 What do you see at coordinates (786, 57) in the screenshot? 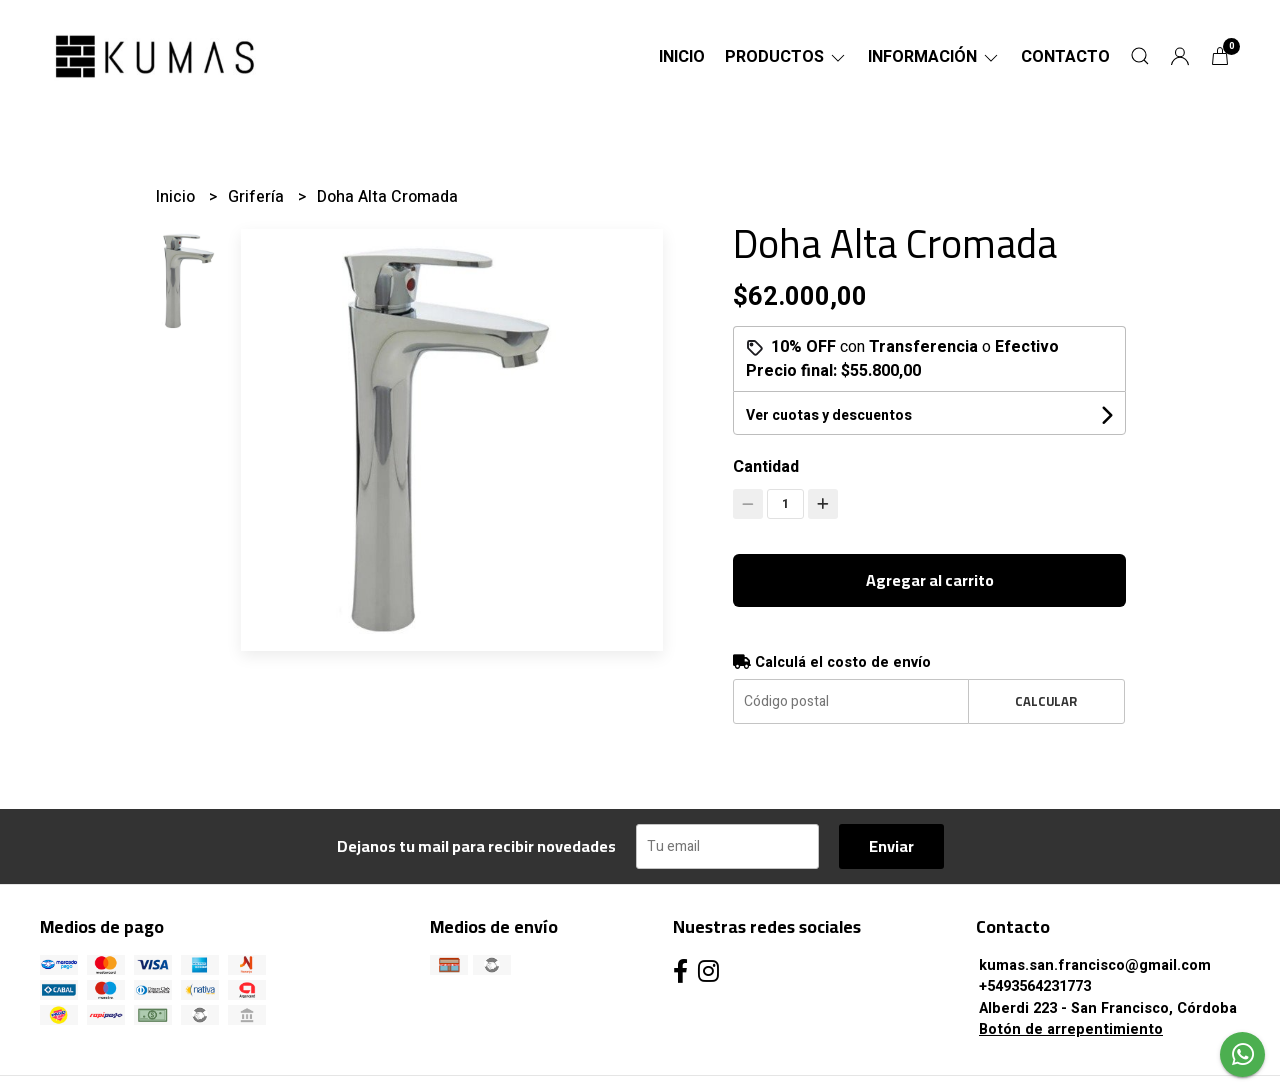
I see `Productos` at bounding box center [786, 57].